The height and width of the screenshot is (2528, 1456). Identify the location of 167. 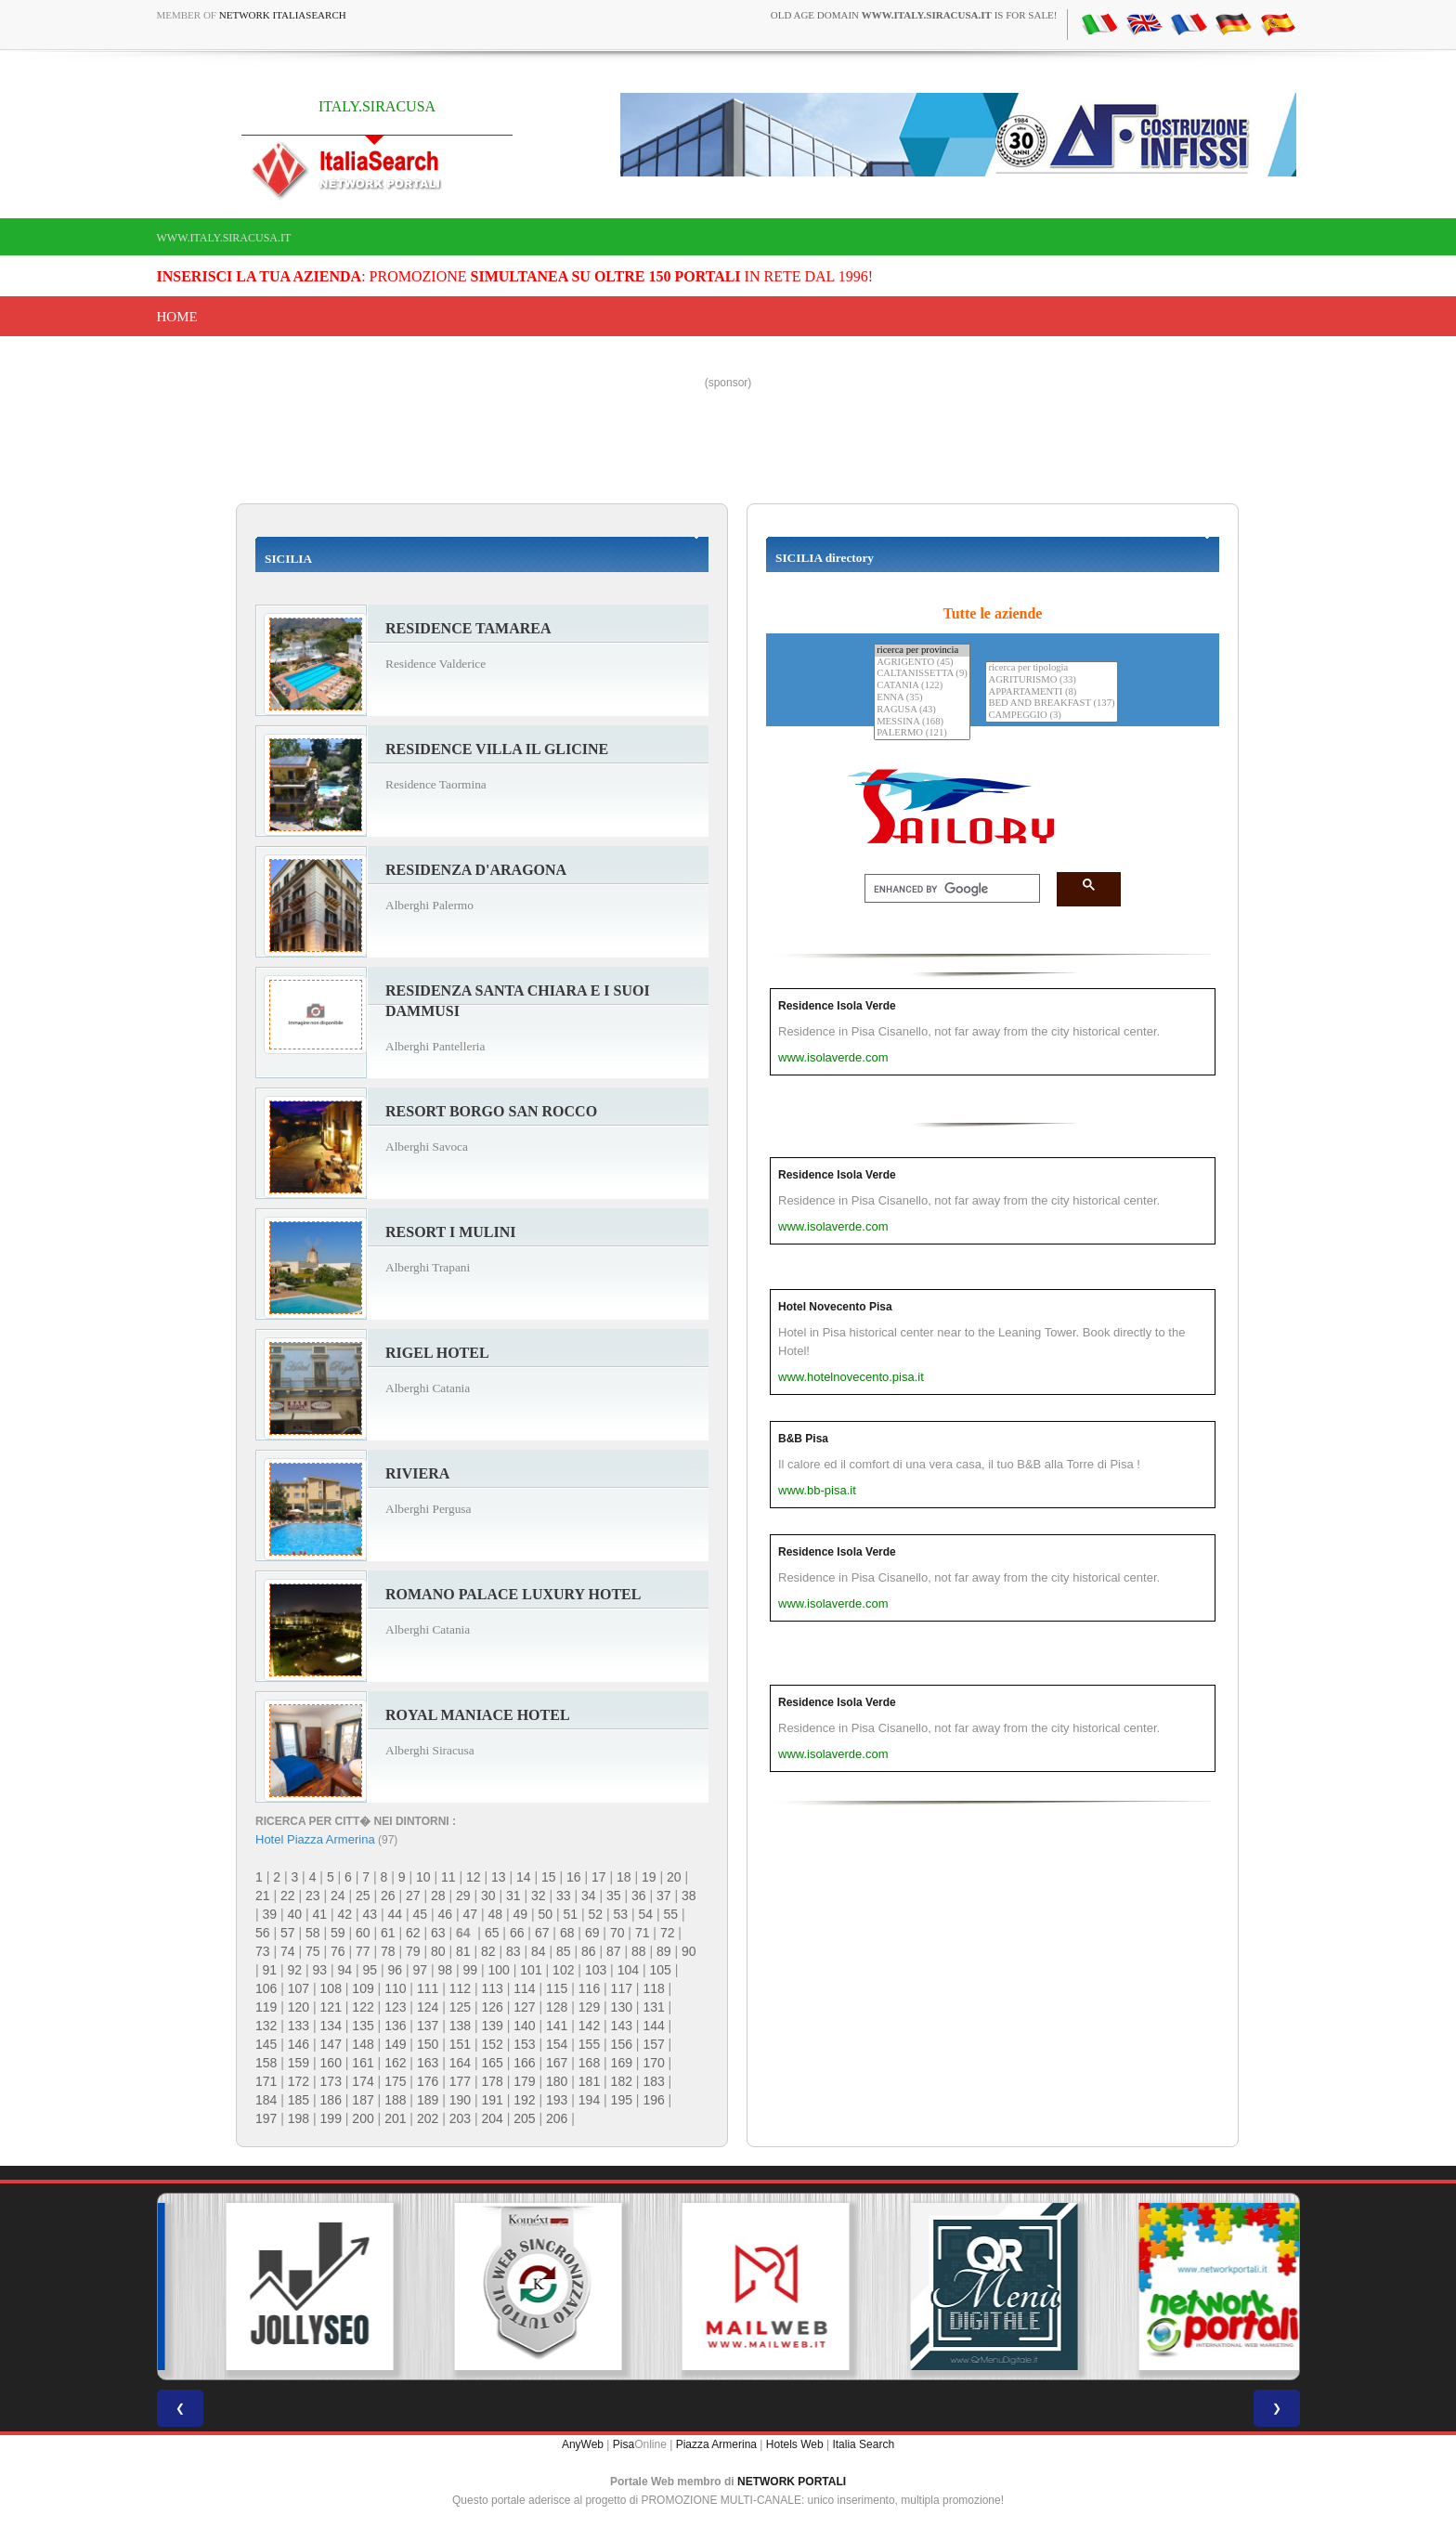
(556, 2062).